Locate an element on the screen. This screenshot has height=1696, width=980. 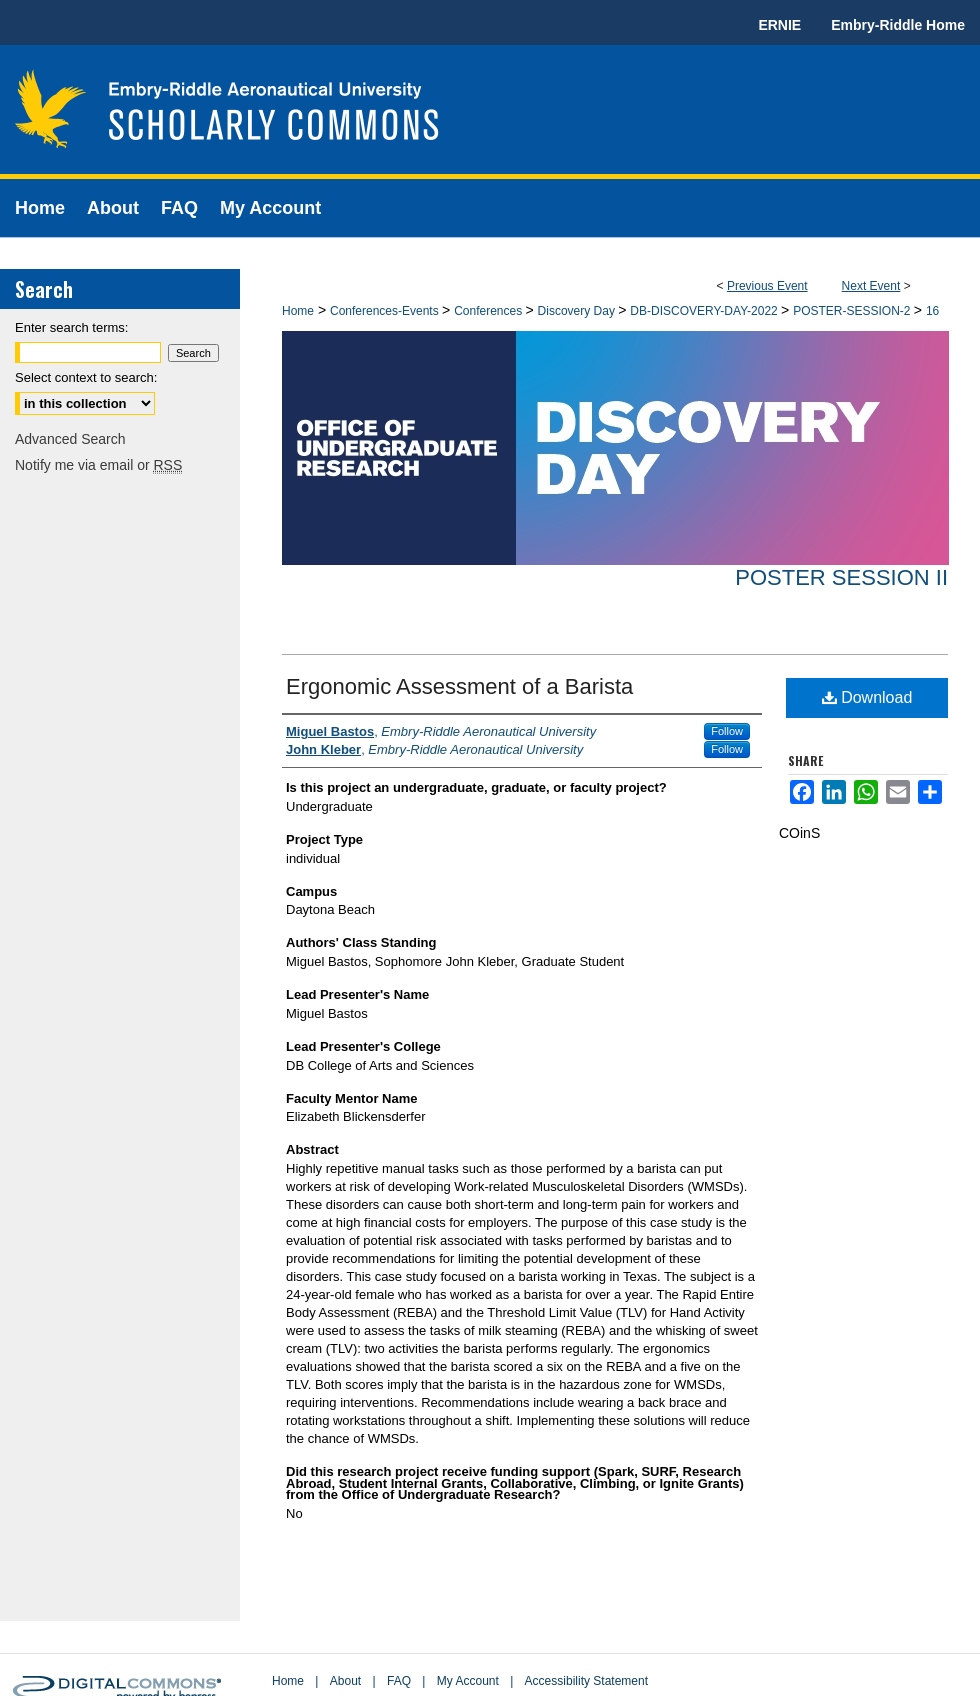
Conferences is located at coordinates (489, 311).